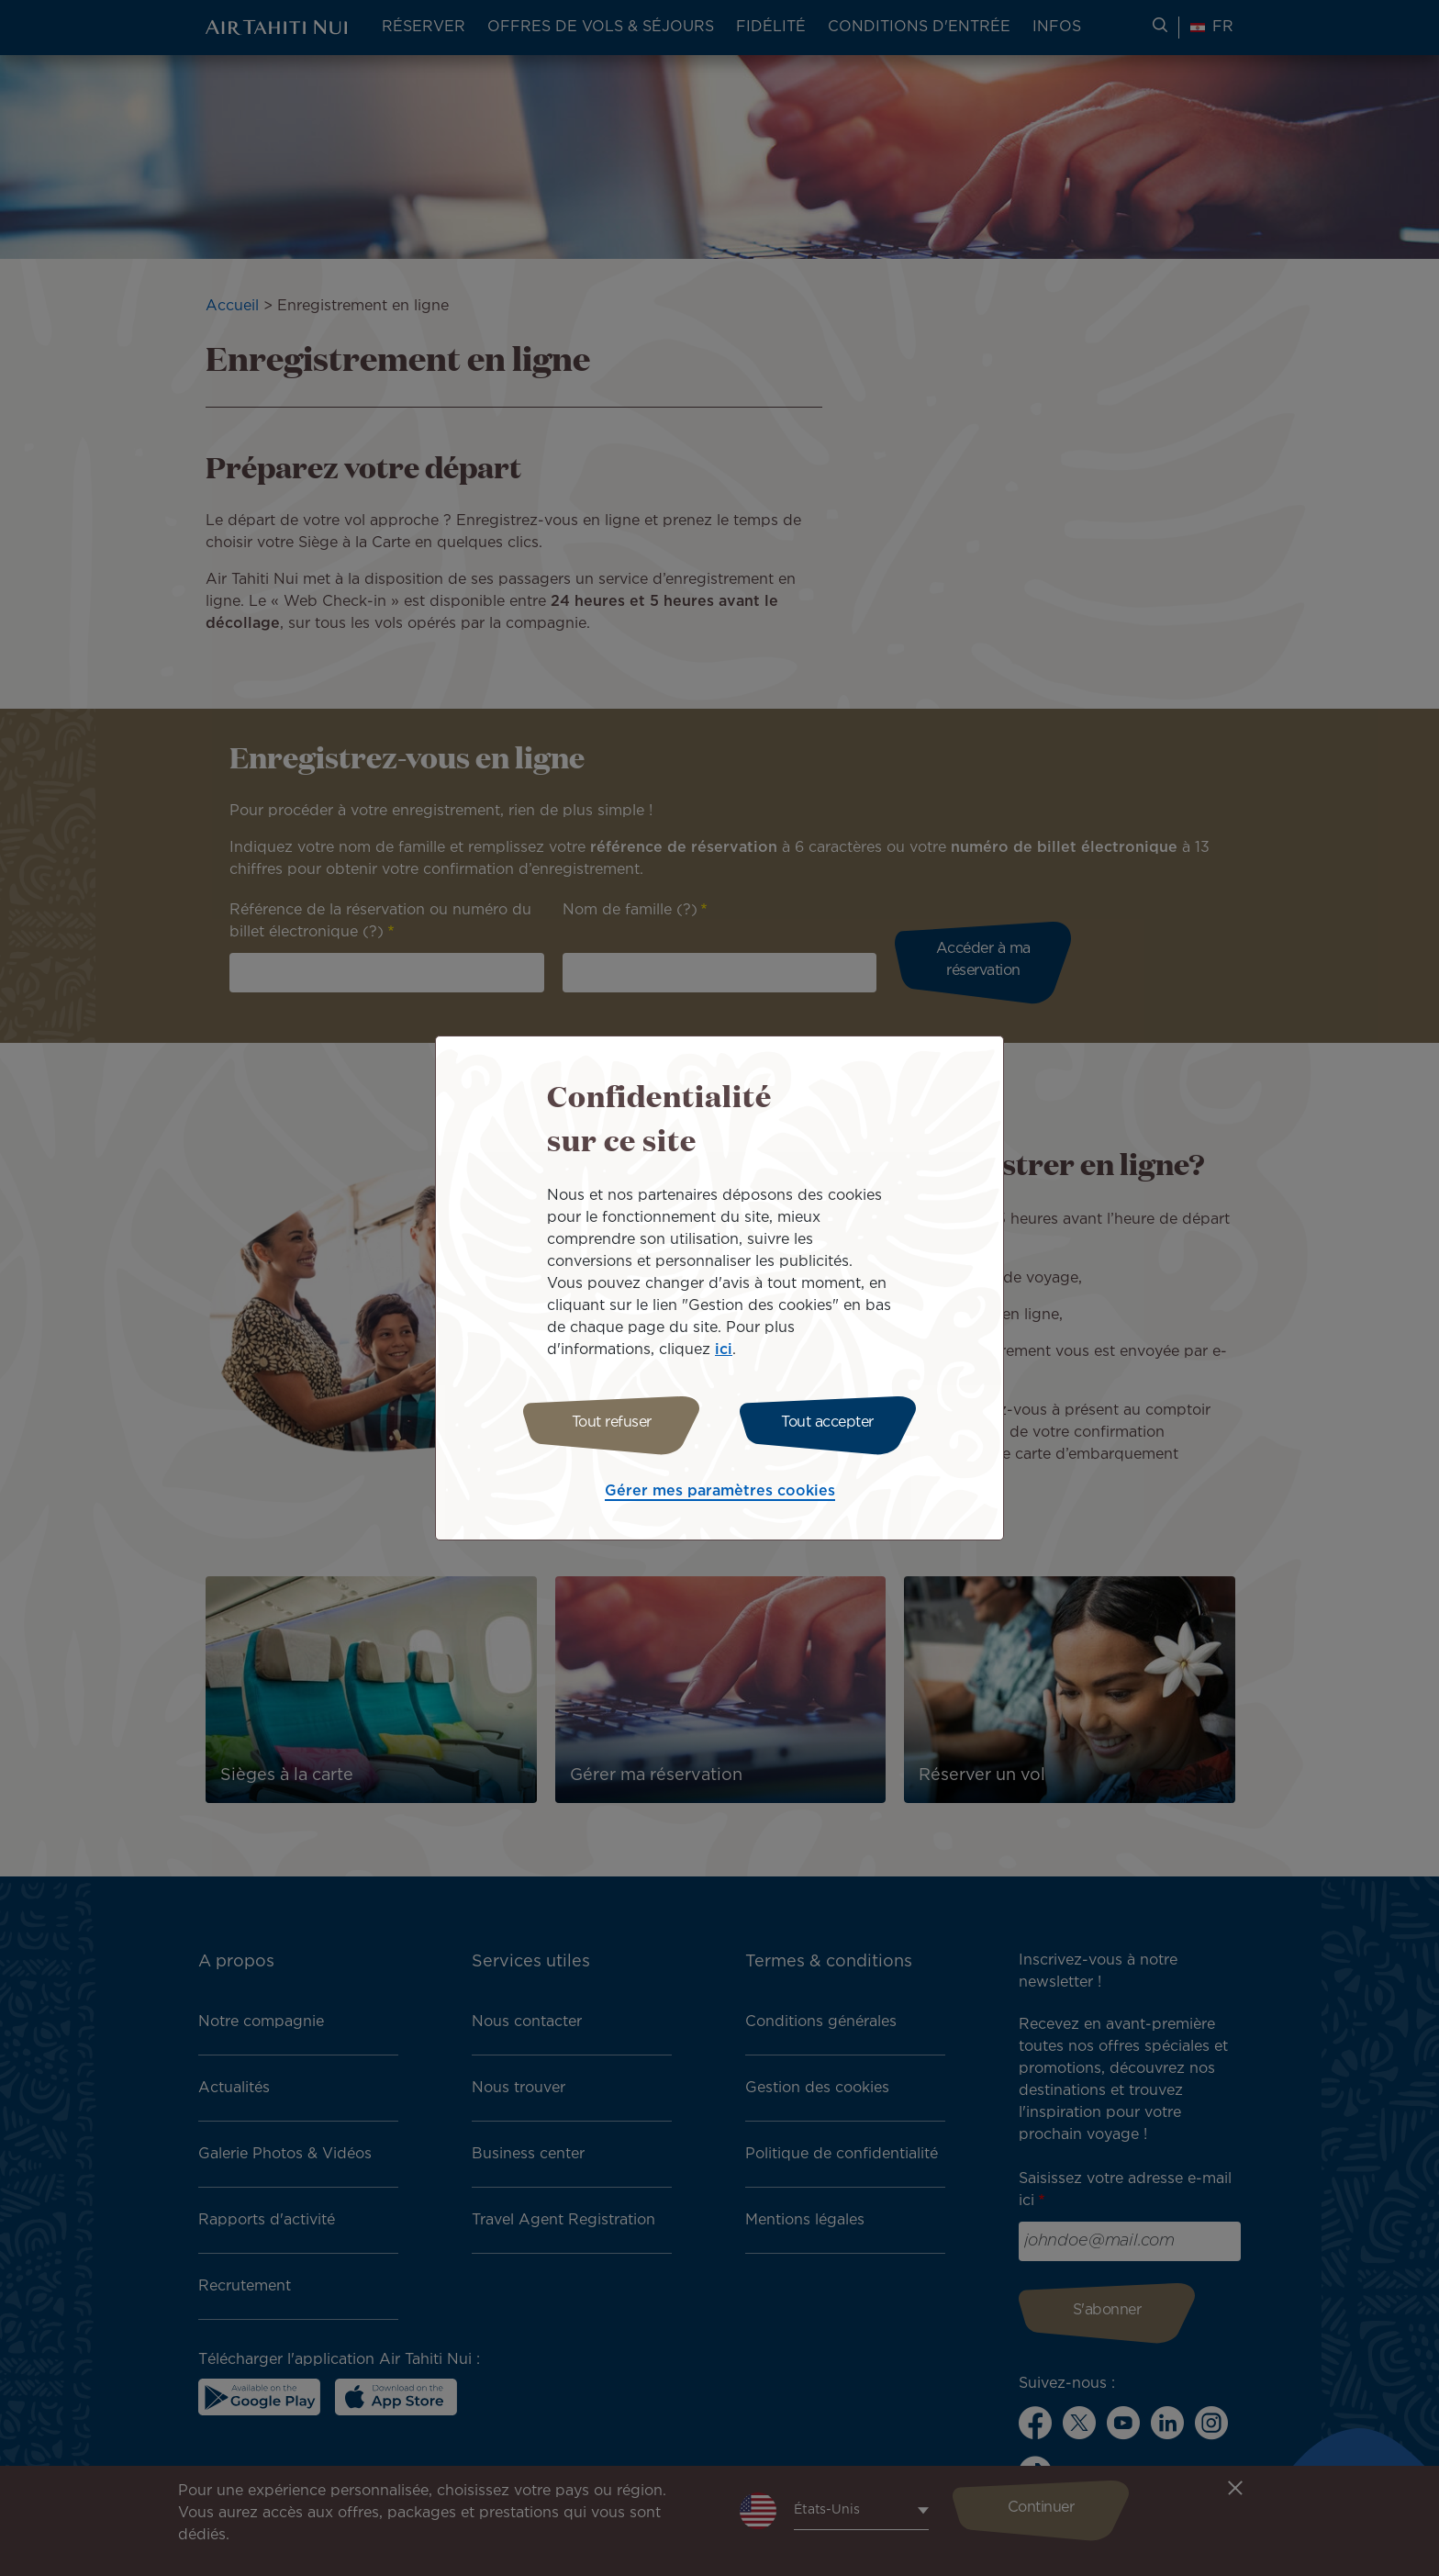  Describe the element at coordinates (720, 1491) in the screenshot. I see `Gérer mes paramètres cookies` at that location.